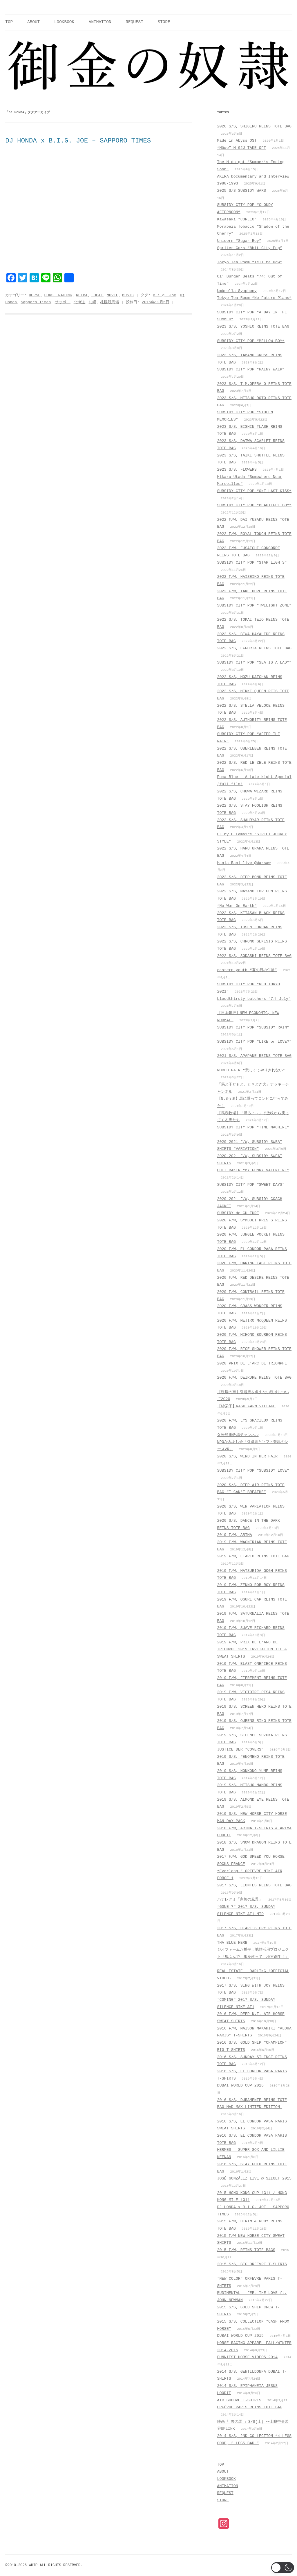  I want to click on 2019 F/W, ARIMA, so click(234, 1535).